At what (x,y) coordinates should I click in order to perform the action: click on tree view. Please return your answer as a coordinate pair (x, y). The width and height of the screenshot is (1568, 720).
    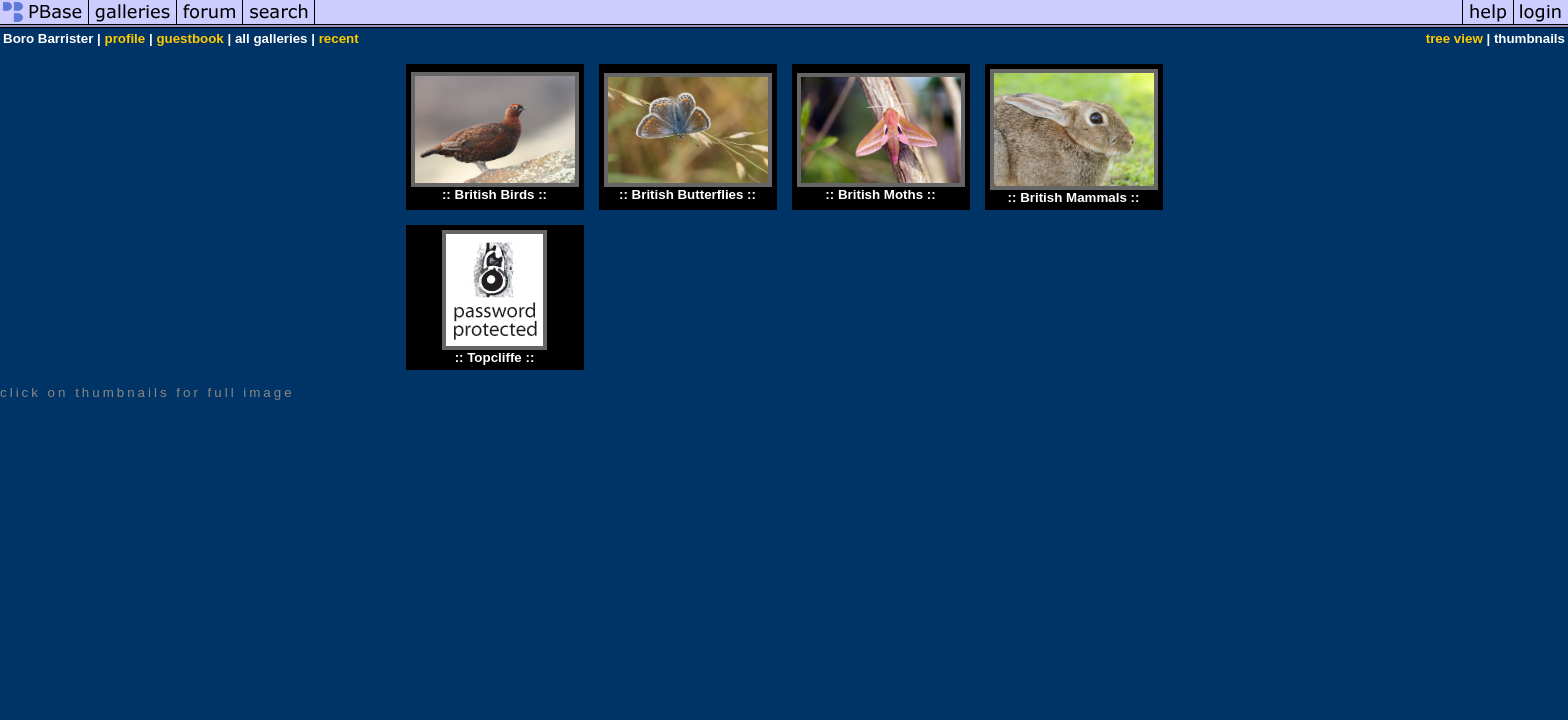
    Looking at the image, I should click on (1454, 38).